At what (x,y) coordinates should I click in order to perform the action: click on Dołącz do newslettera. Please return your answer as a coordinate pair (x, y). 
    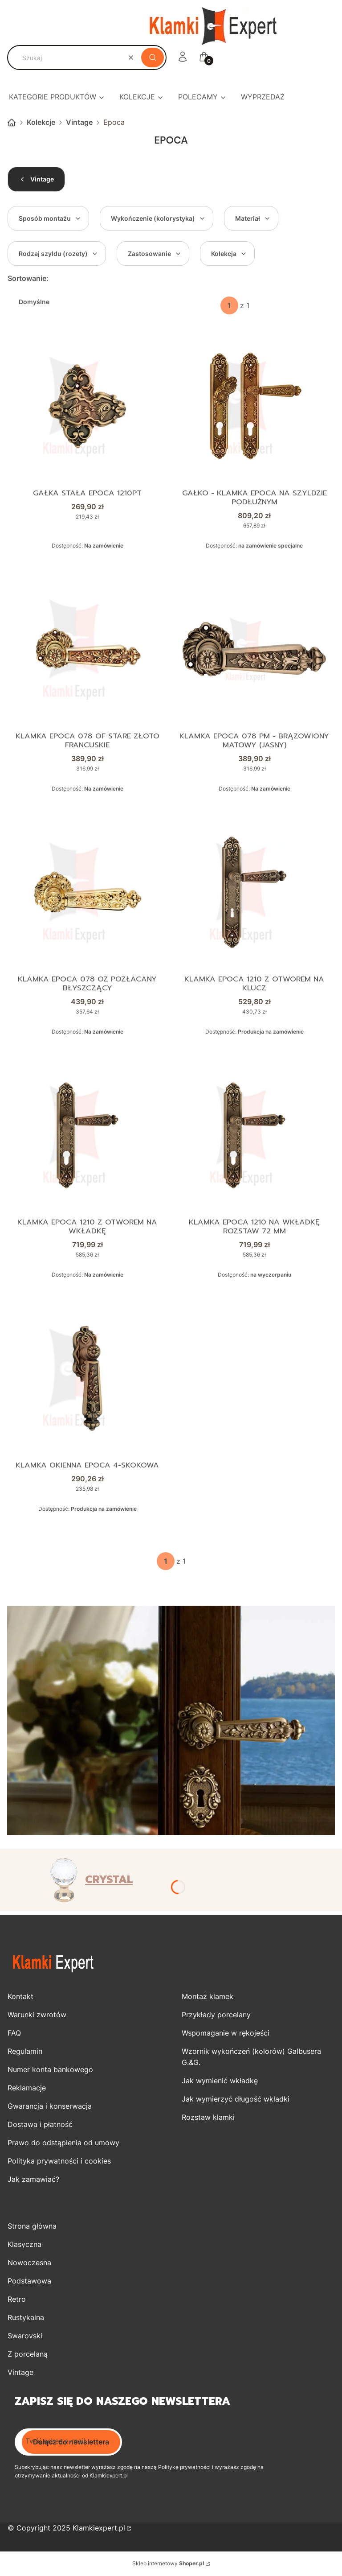
    Looking at the image, I should click on (71, 2442).